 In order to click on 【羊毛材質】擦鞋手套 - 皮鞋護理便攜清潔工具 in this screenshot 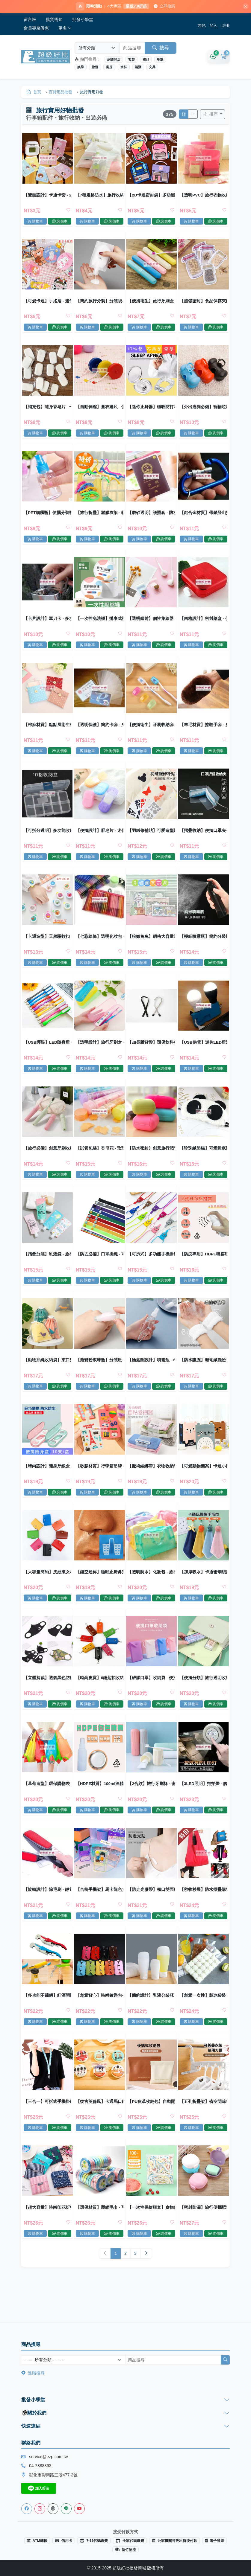, I will do `click(203, 733)`.